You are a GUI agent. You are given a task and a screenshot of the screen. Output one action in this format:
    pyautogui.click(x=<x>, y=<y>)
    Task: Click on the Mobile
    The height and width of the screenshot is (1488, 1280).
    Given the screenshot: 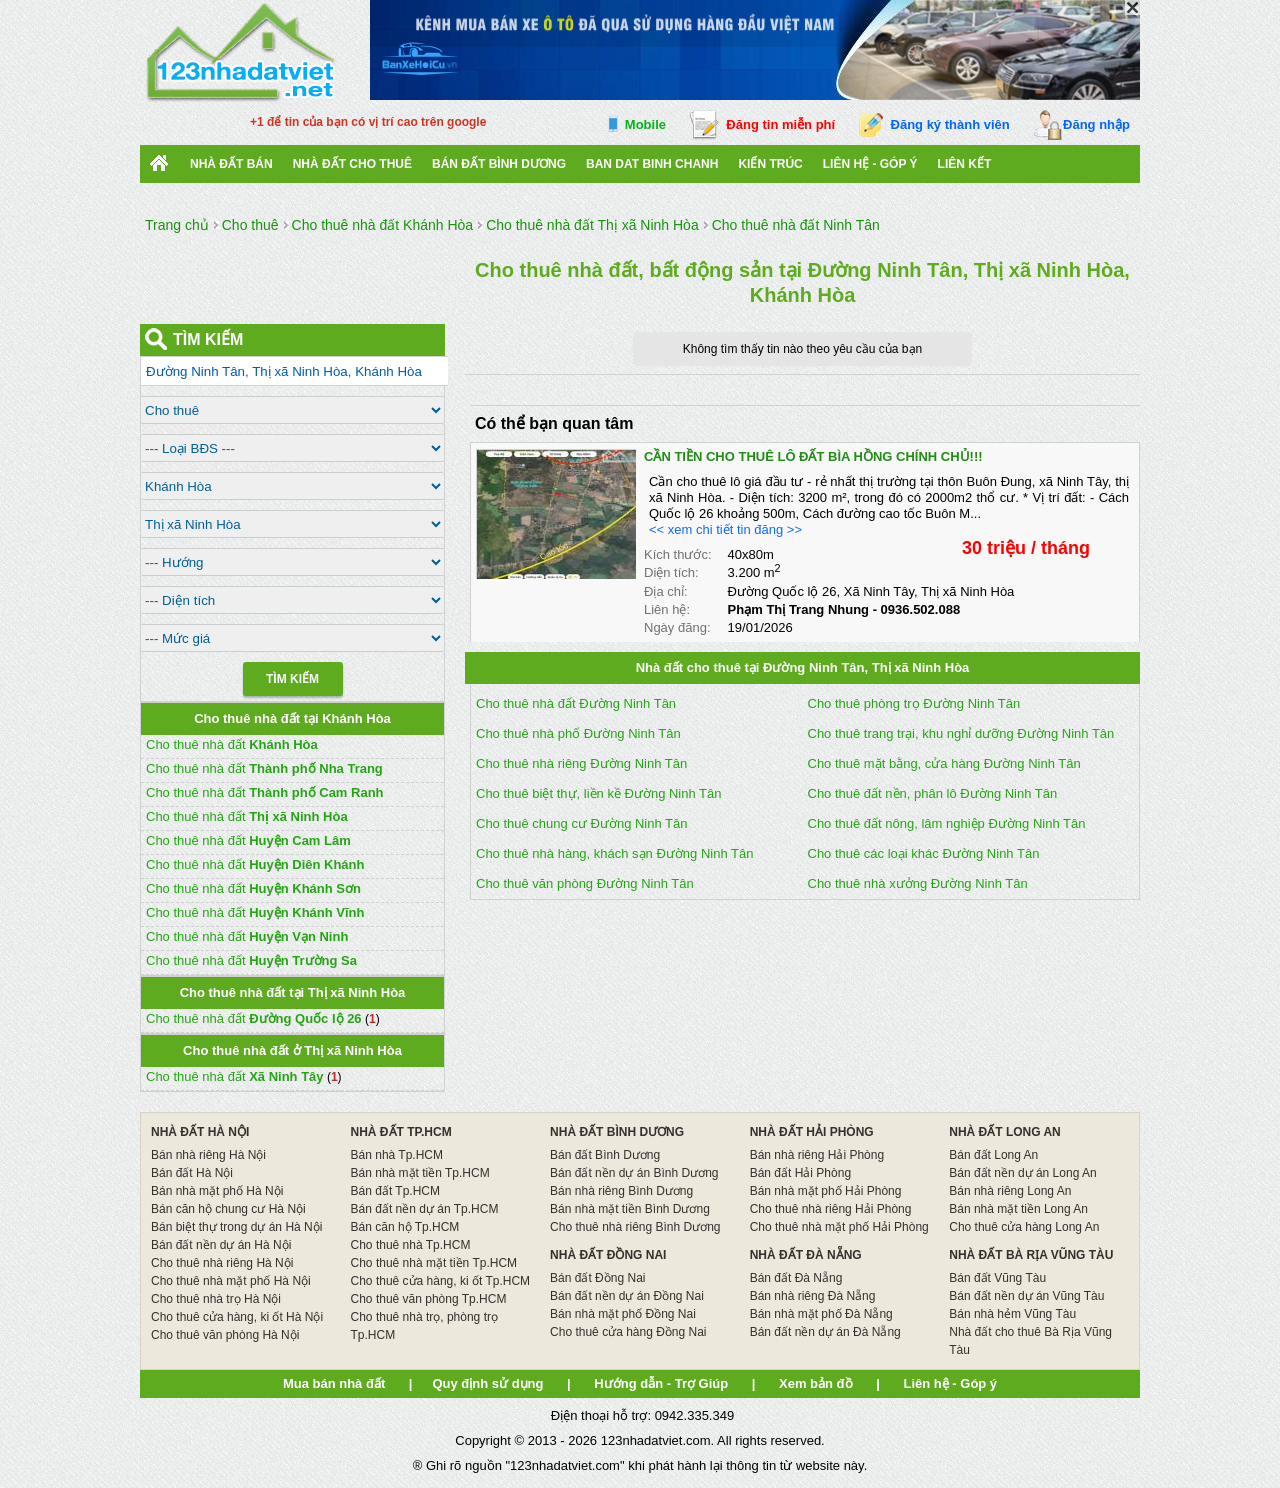 What is the action you would take?
    pyautogui.click(x=645, y=124)
    